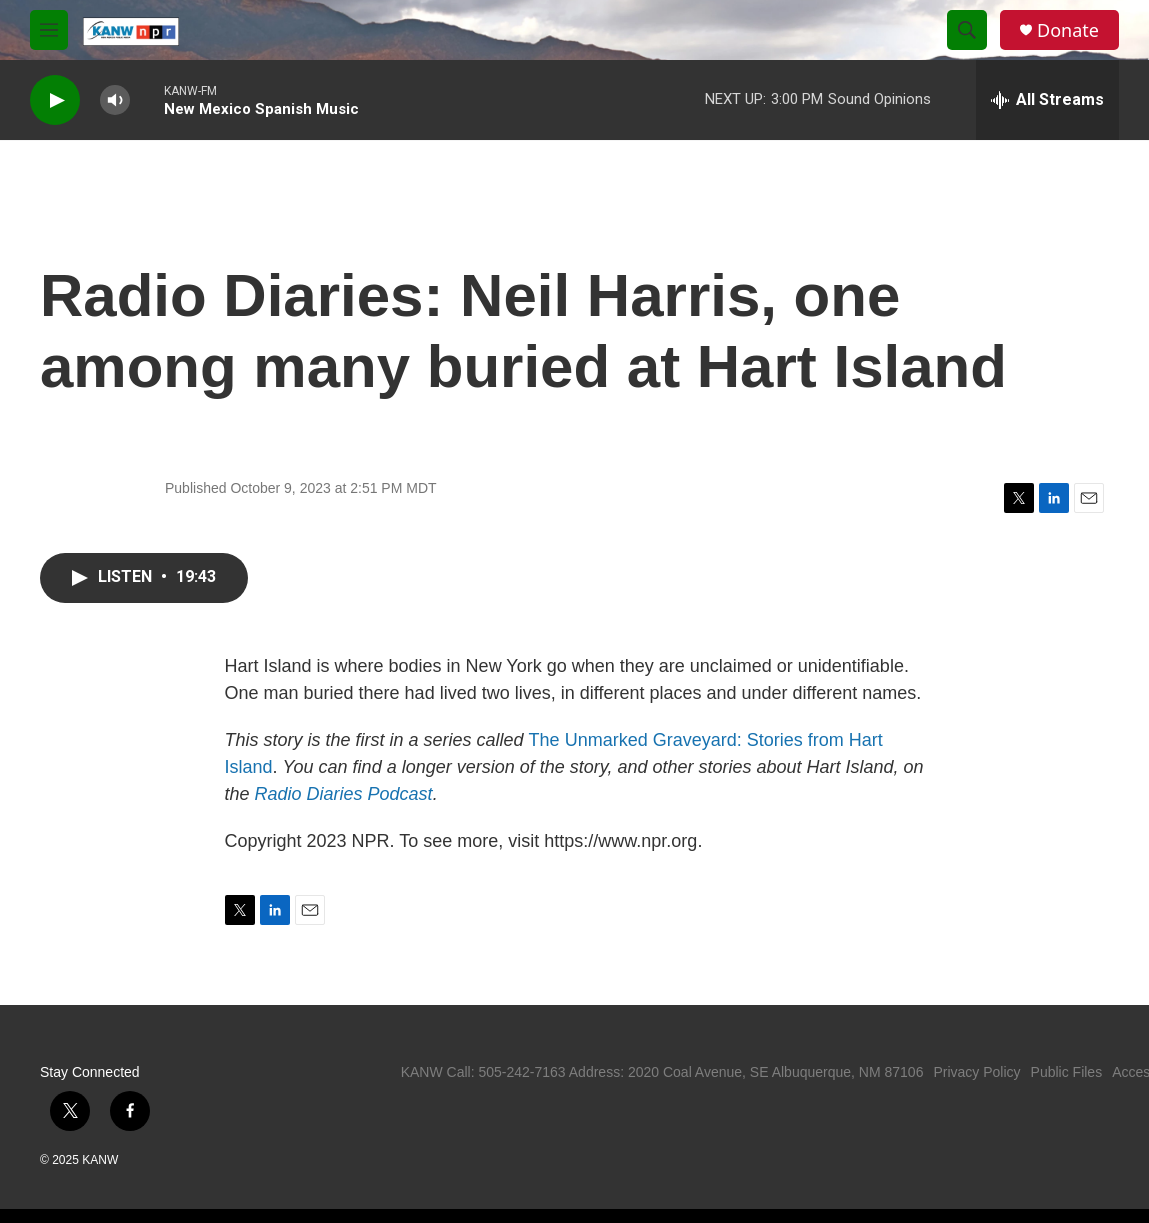 The width and height of the screenshot is (1149, 1223). Describe the element at coordinates (976, 1072) in the screenshot. I see `Privacy Policy` at that location.